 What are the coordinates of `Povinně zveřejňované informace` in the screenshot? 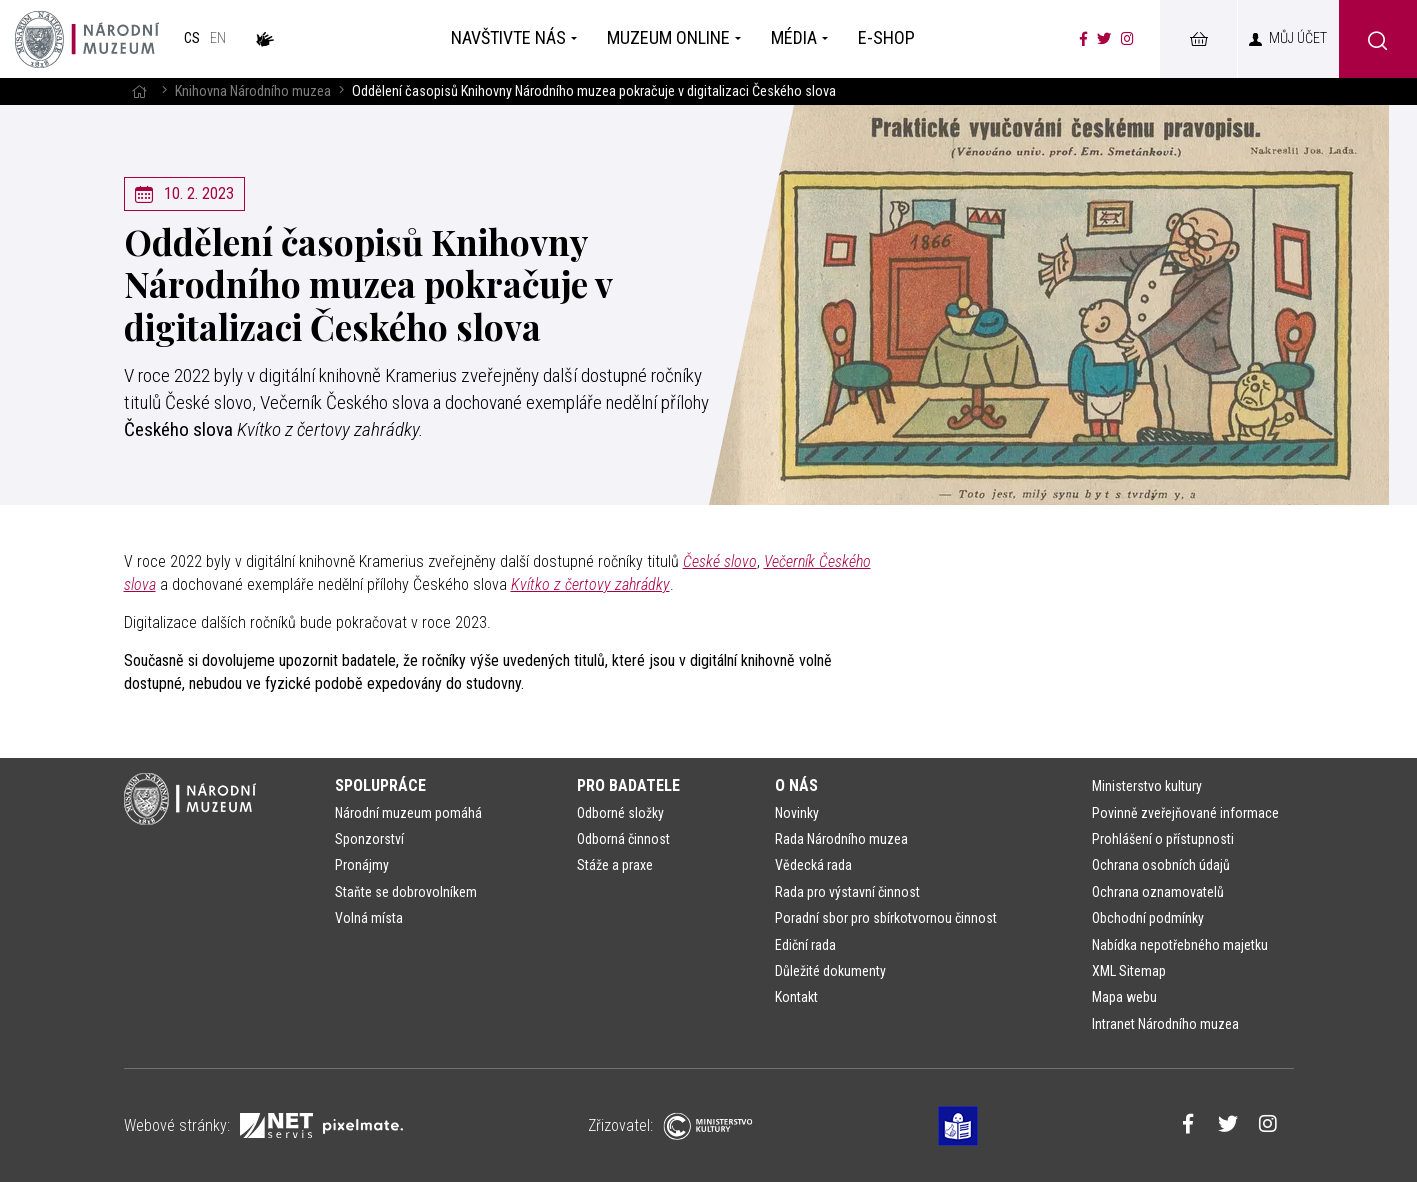 It's located at (1185, 813).